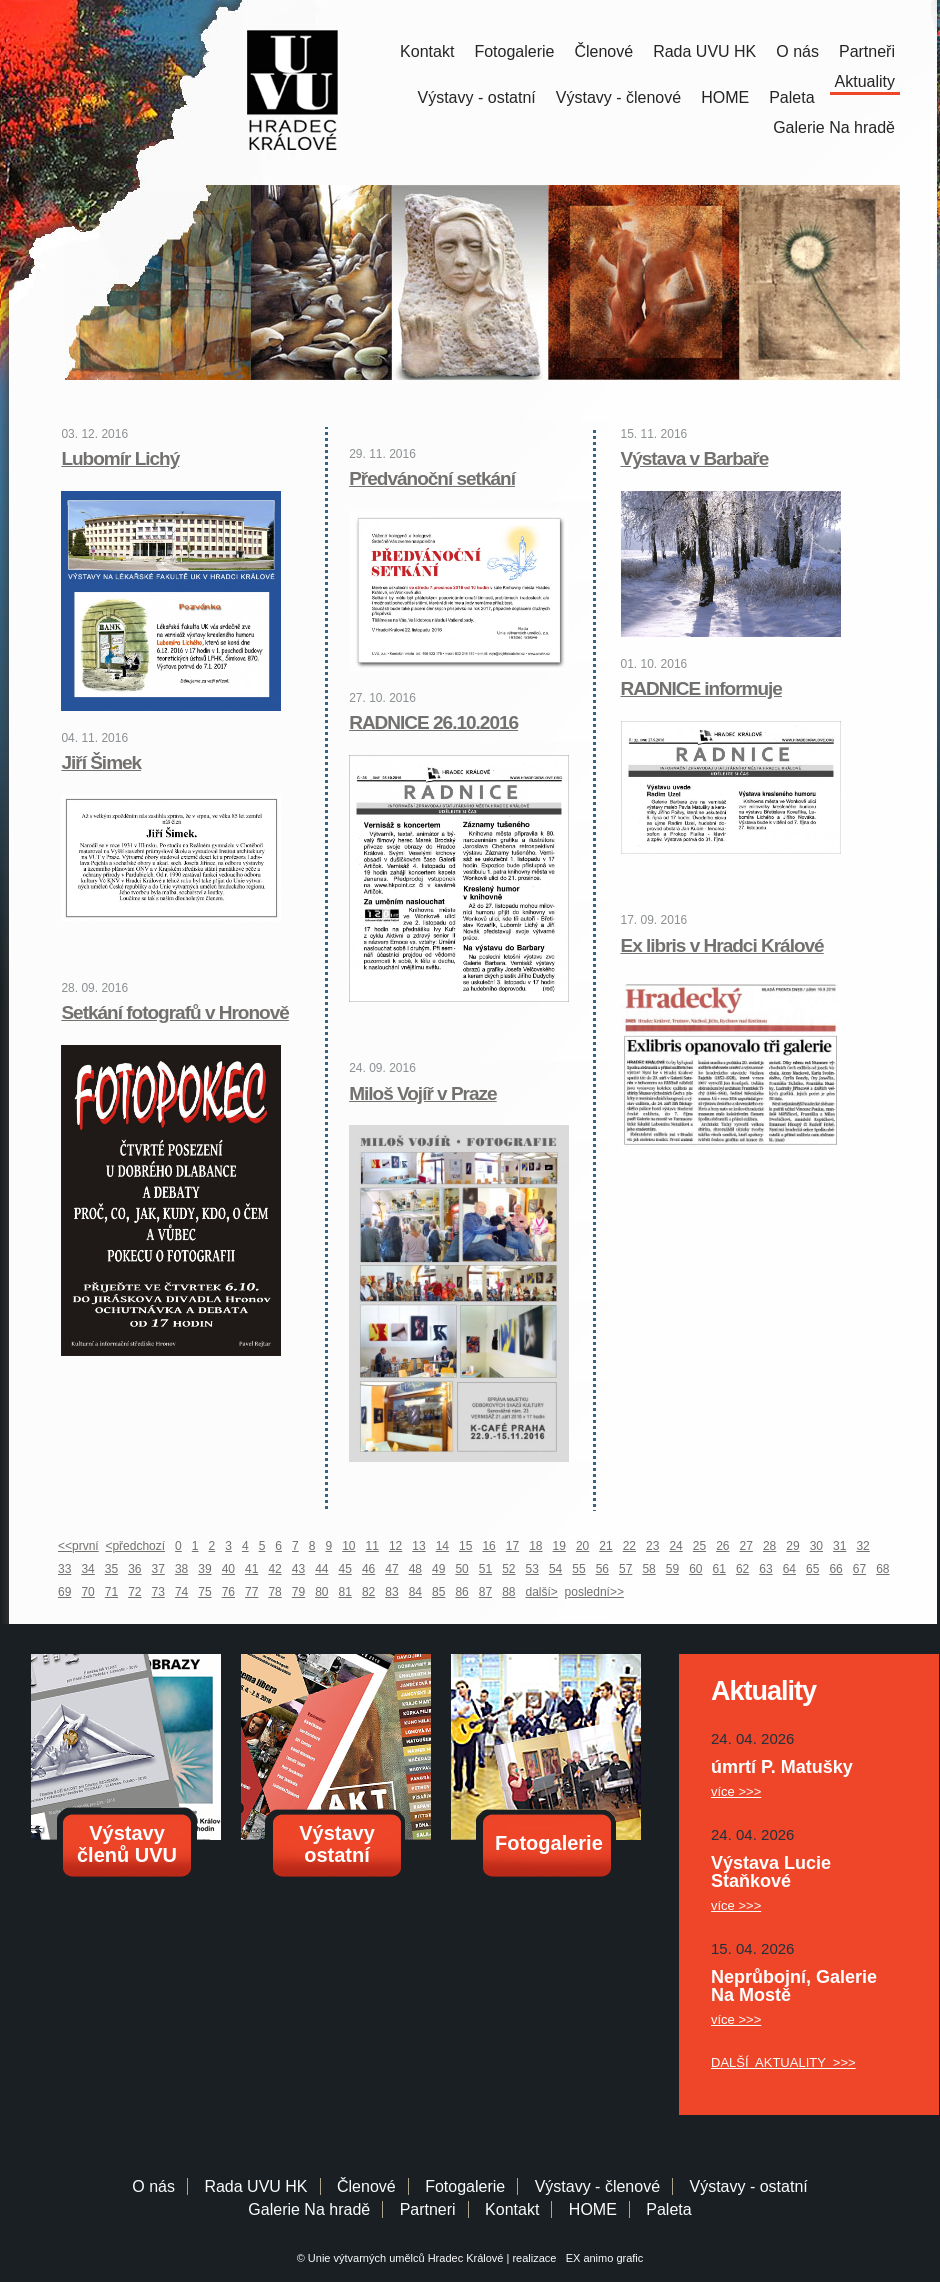 The image size is (940, 2282). What do you see at coordinates (158, 1569) in the screenshot?
I see `37` at bounding box center [158, 1569].